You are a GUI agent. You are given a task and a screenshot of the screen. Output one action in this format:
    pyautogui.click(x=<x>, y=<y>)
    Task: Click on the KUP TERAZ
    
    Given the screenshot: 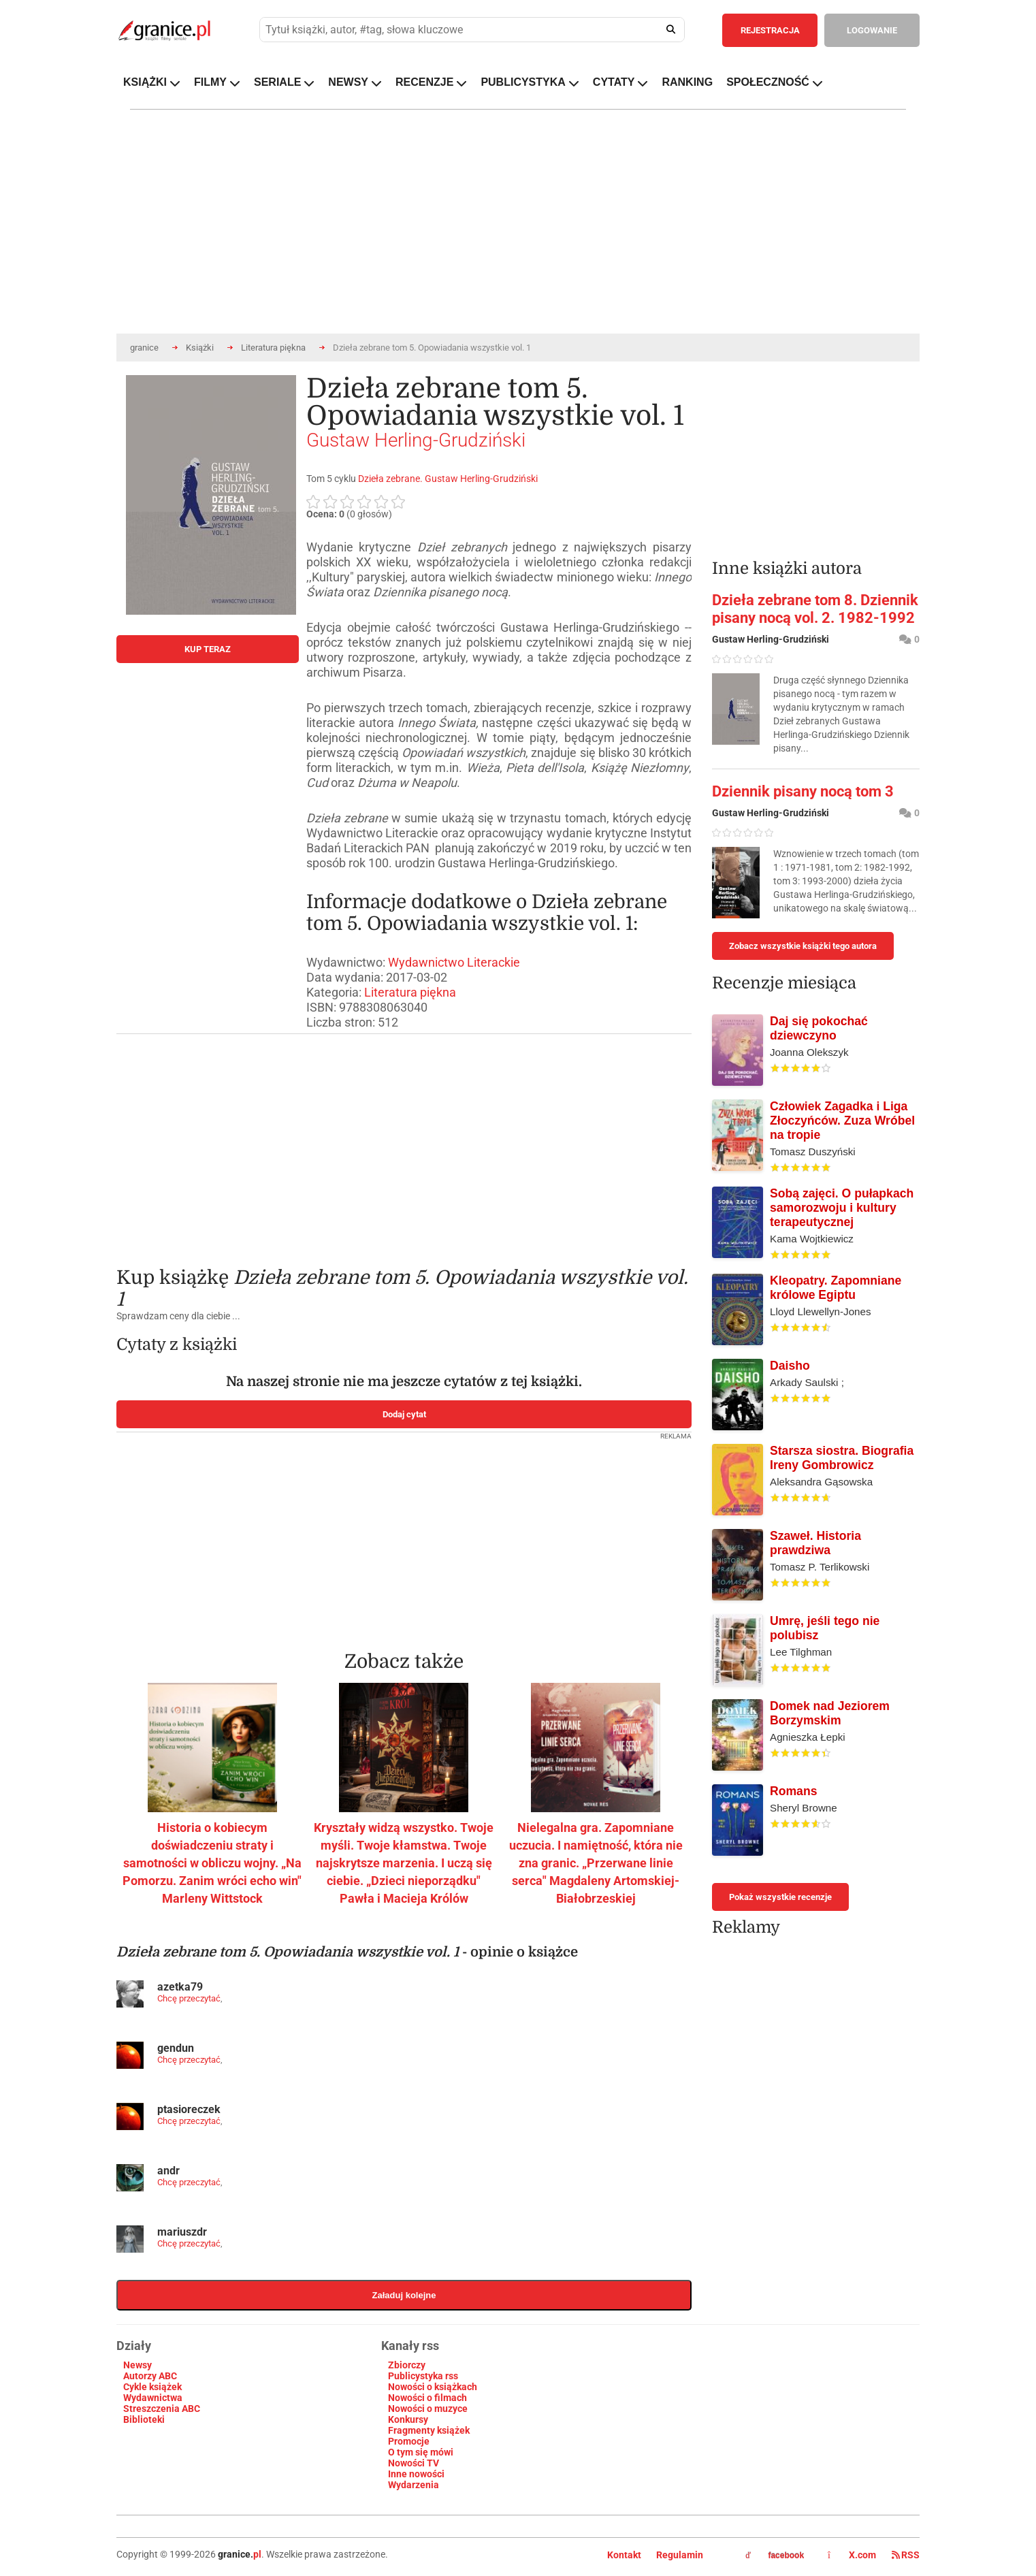 What is the action you would take?
    pyautogui.click(x=207, y=649)
    